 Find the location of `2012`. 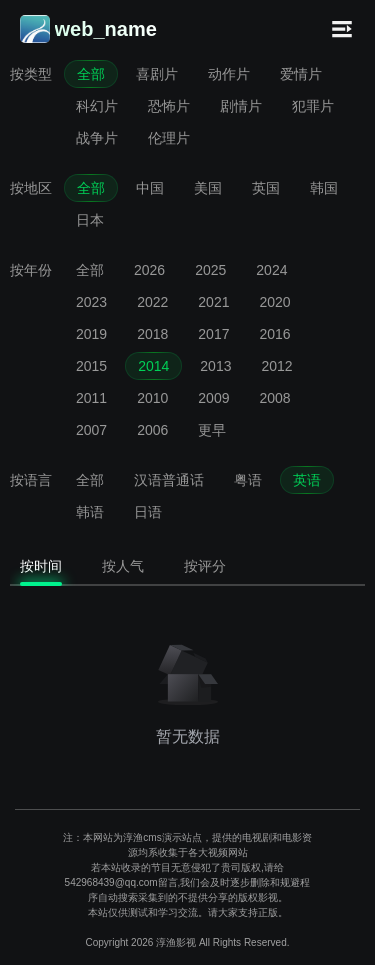

2012 is located at coordinates (276, 366).